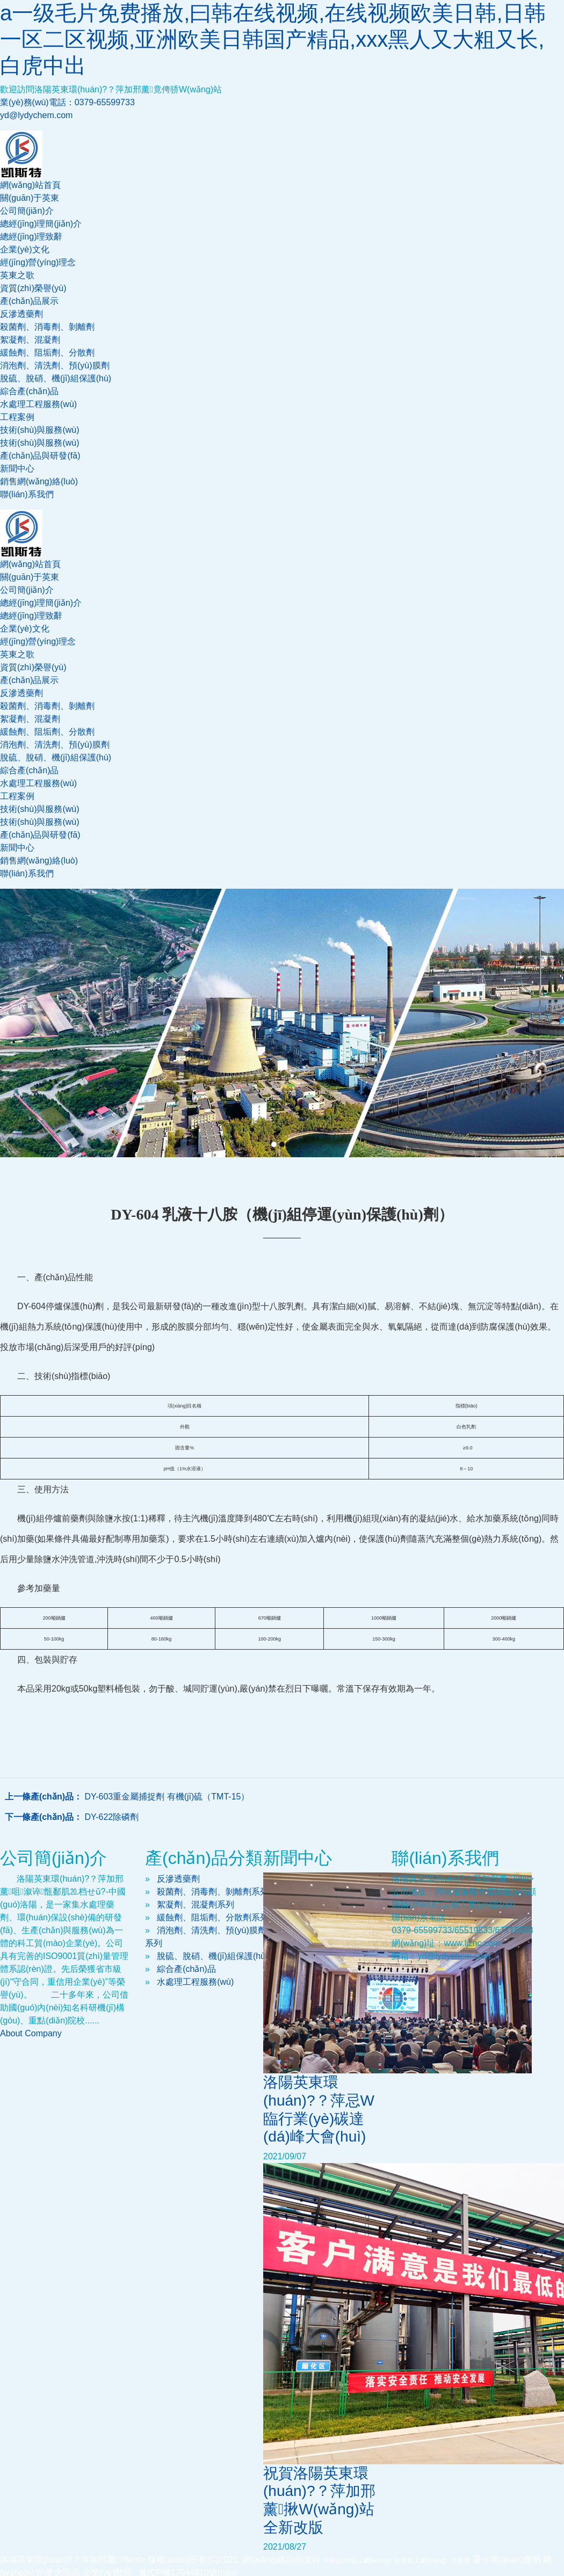  I want to click on 脫硫、脫硝、機(jī)組保護(hù), so click(55, 378).